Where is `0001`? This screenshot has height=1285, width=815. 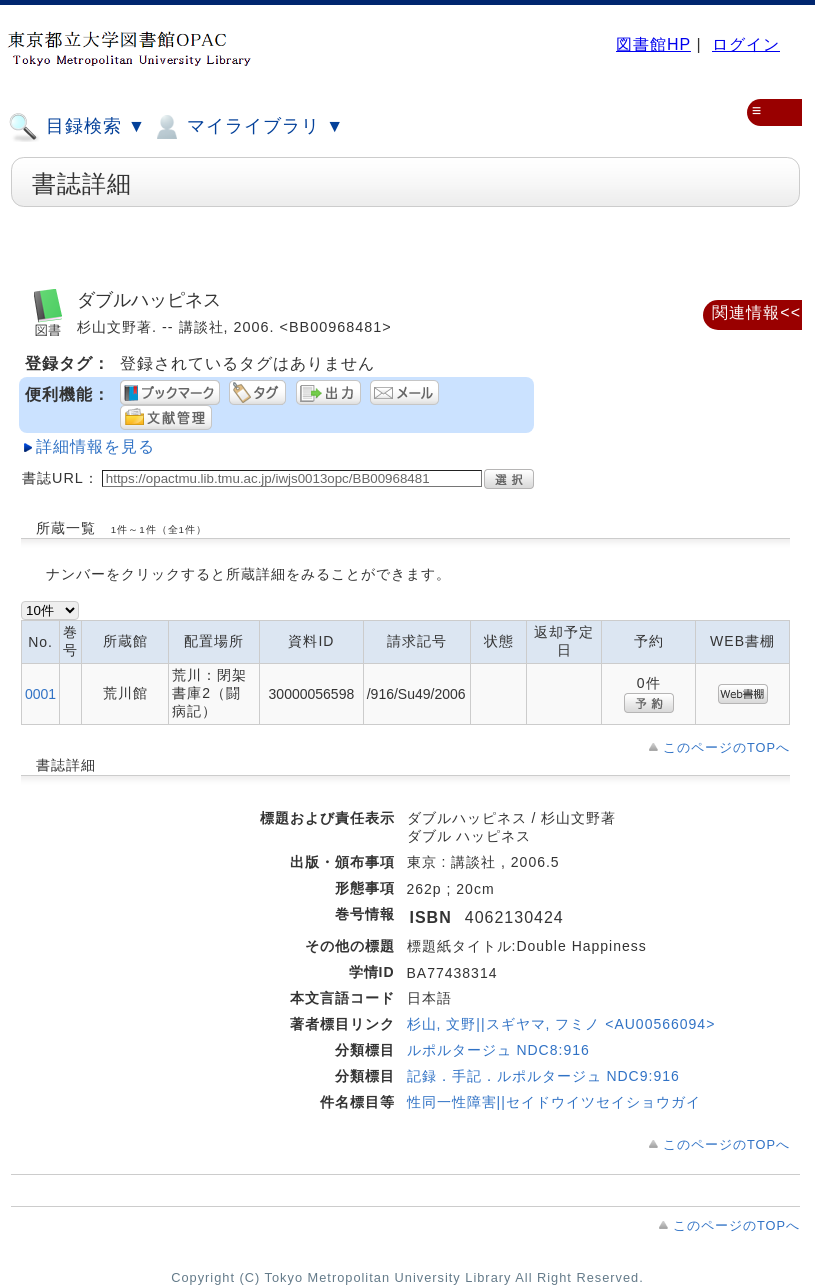 0001 is located at coordinates (40, 694).